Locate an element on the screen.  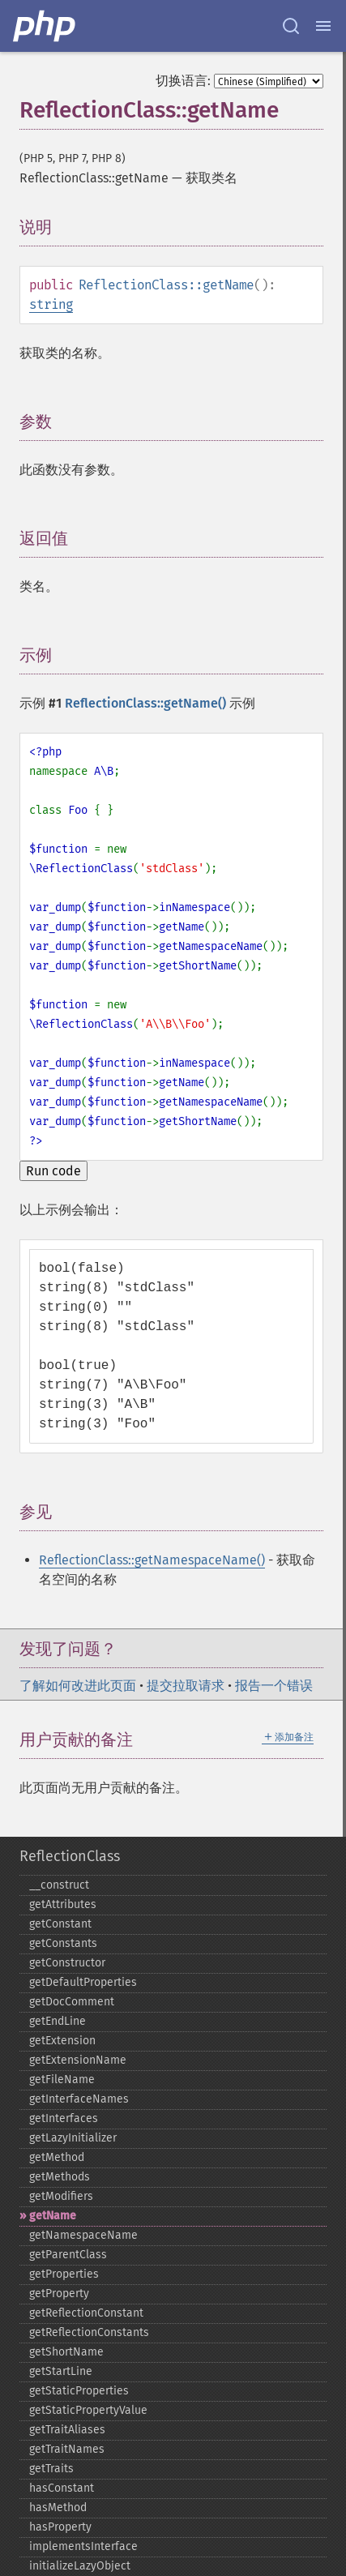
string is located at coordinates (51, 304).